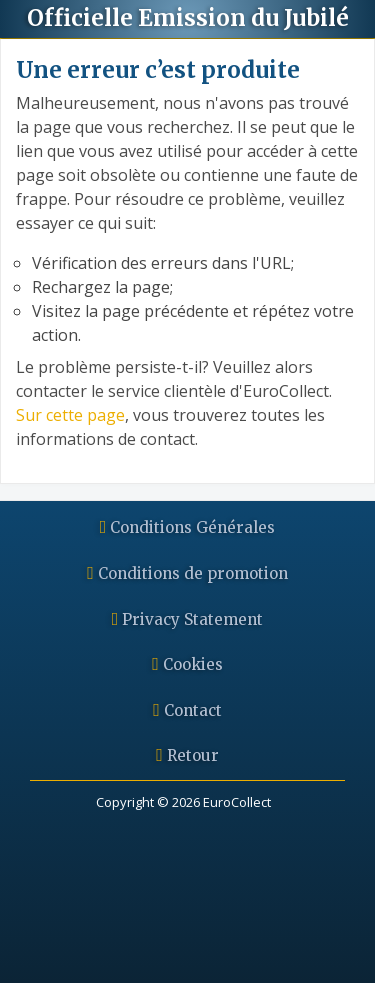 Image resolution: width=375 pixels, height=983 pixels. I want to click on Retour, so click(187, 755).